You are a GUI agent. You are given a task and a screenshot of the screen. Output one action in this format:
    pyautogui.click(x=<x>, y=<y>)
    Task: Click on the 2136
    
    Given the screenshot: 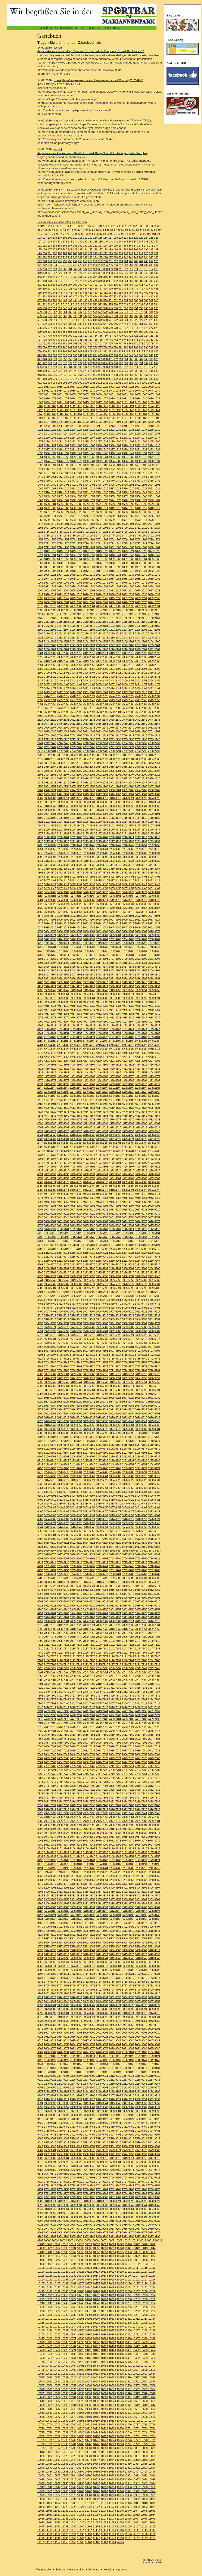 What is the action you would take?
    pyautogui.click(x=60, y=617)
    